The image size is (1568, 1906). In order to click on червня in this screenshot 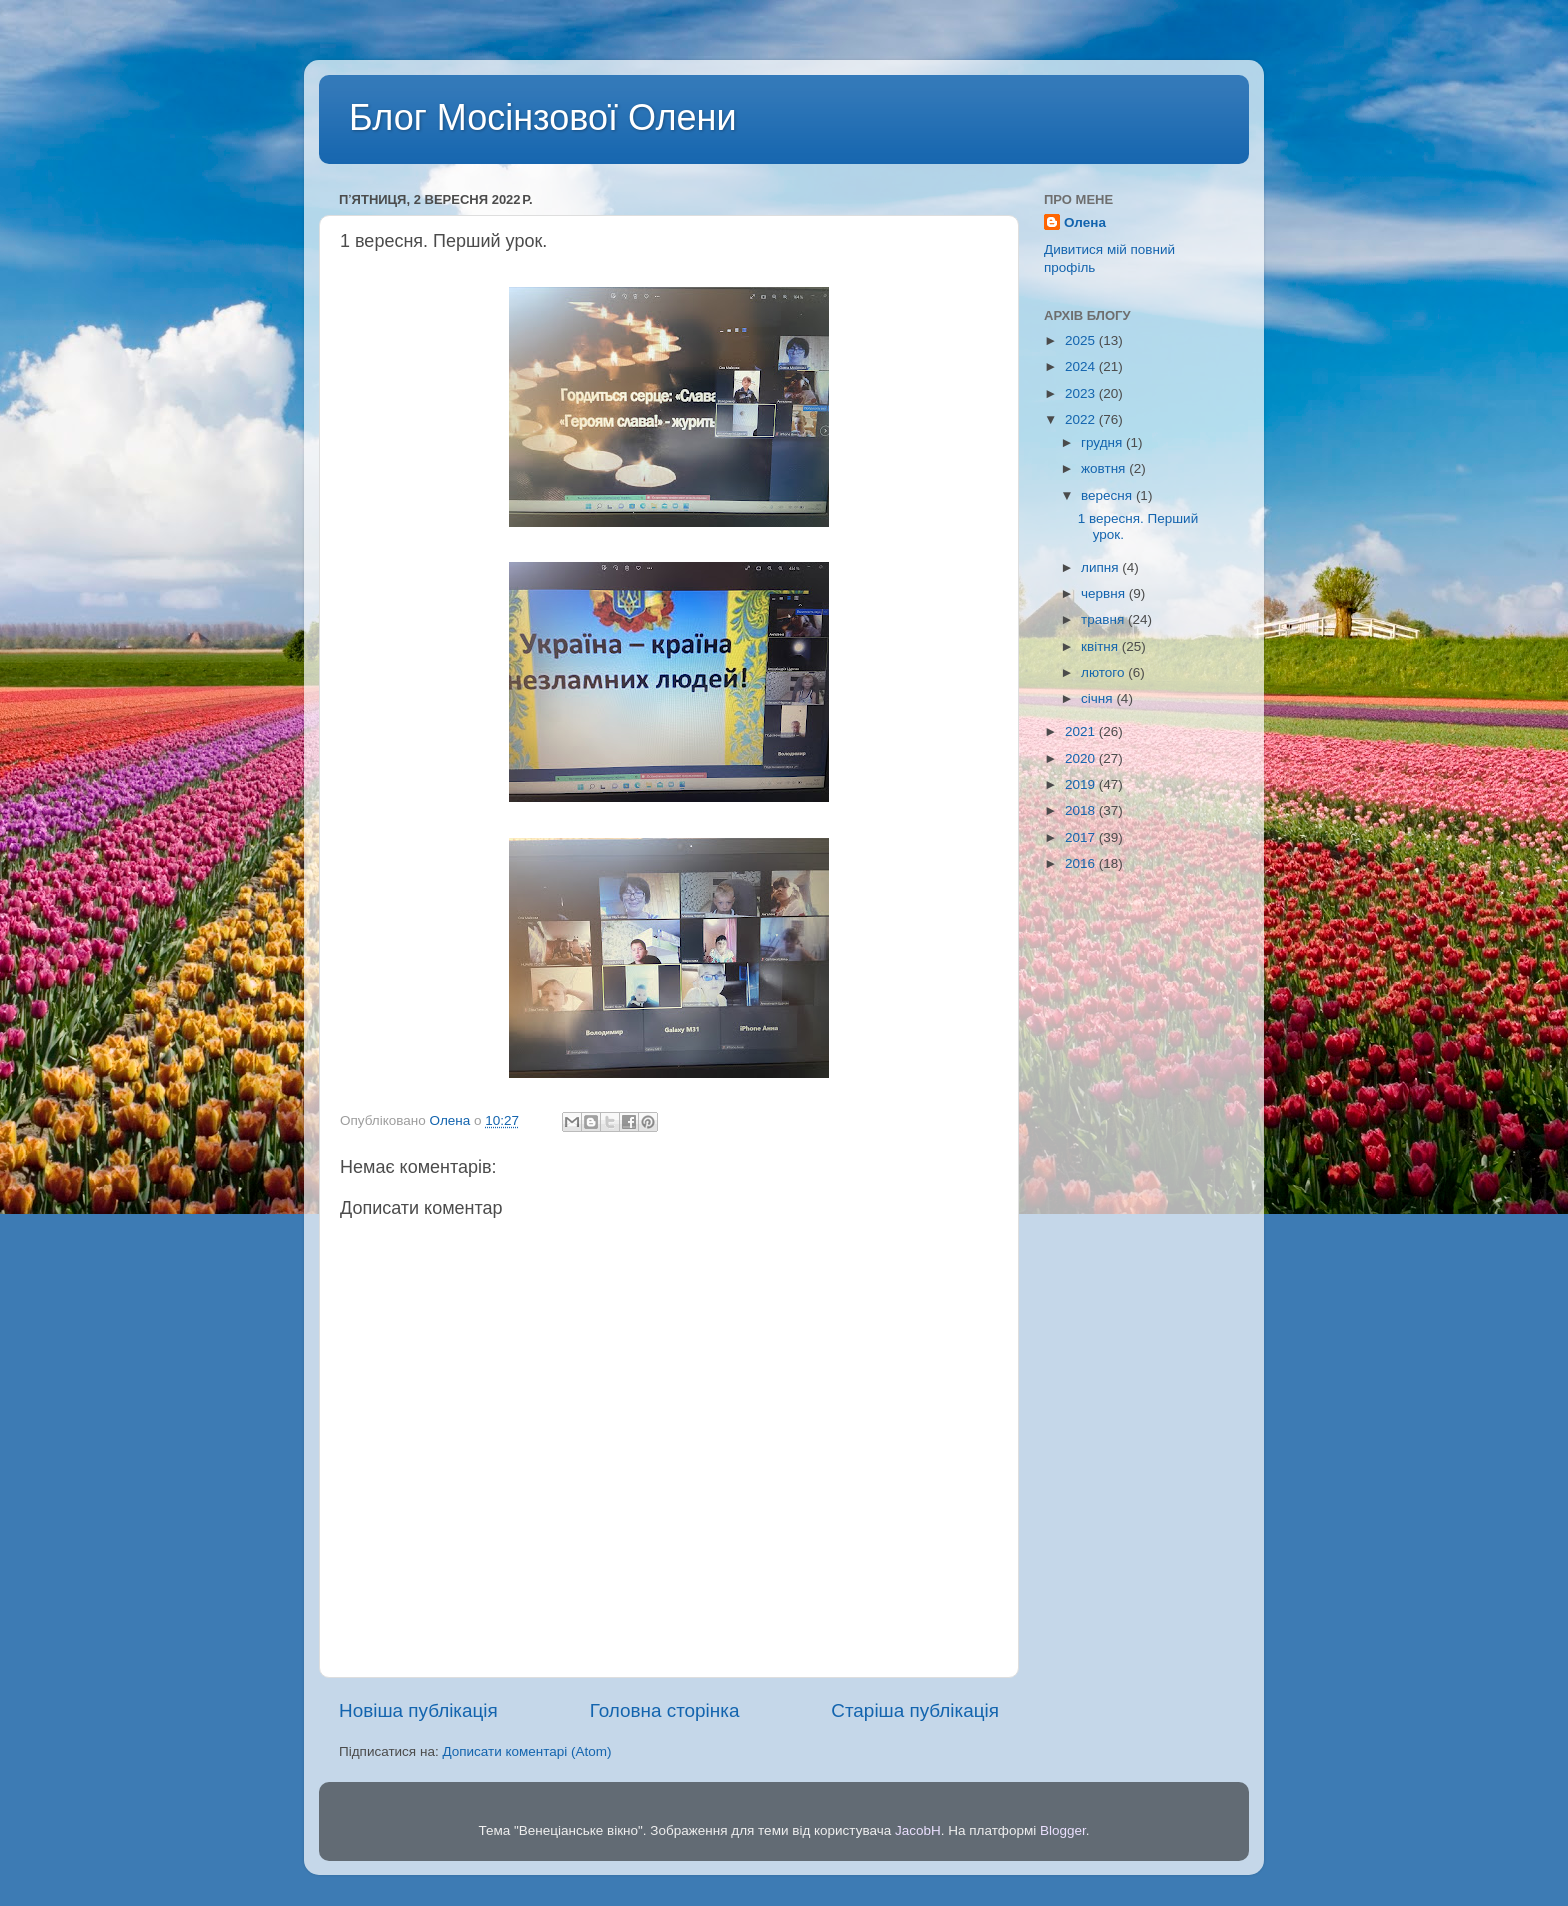, I will do `click(1105, 593)`.